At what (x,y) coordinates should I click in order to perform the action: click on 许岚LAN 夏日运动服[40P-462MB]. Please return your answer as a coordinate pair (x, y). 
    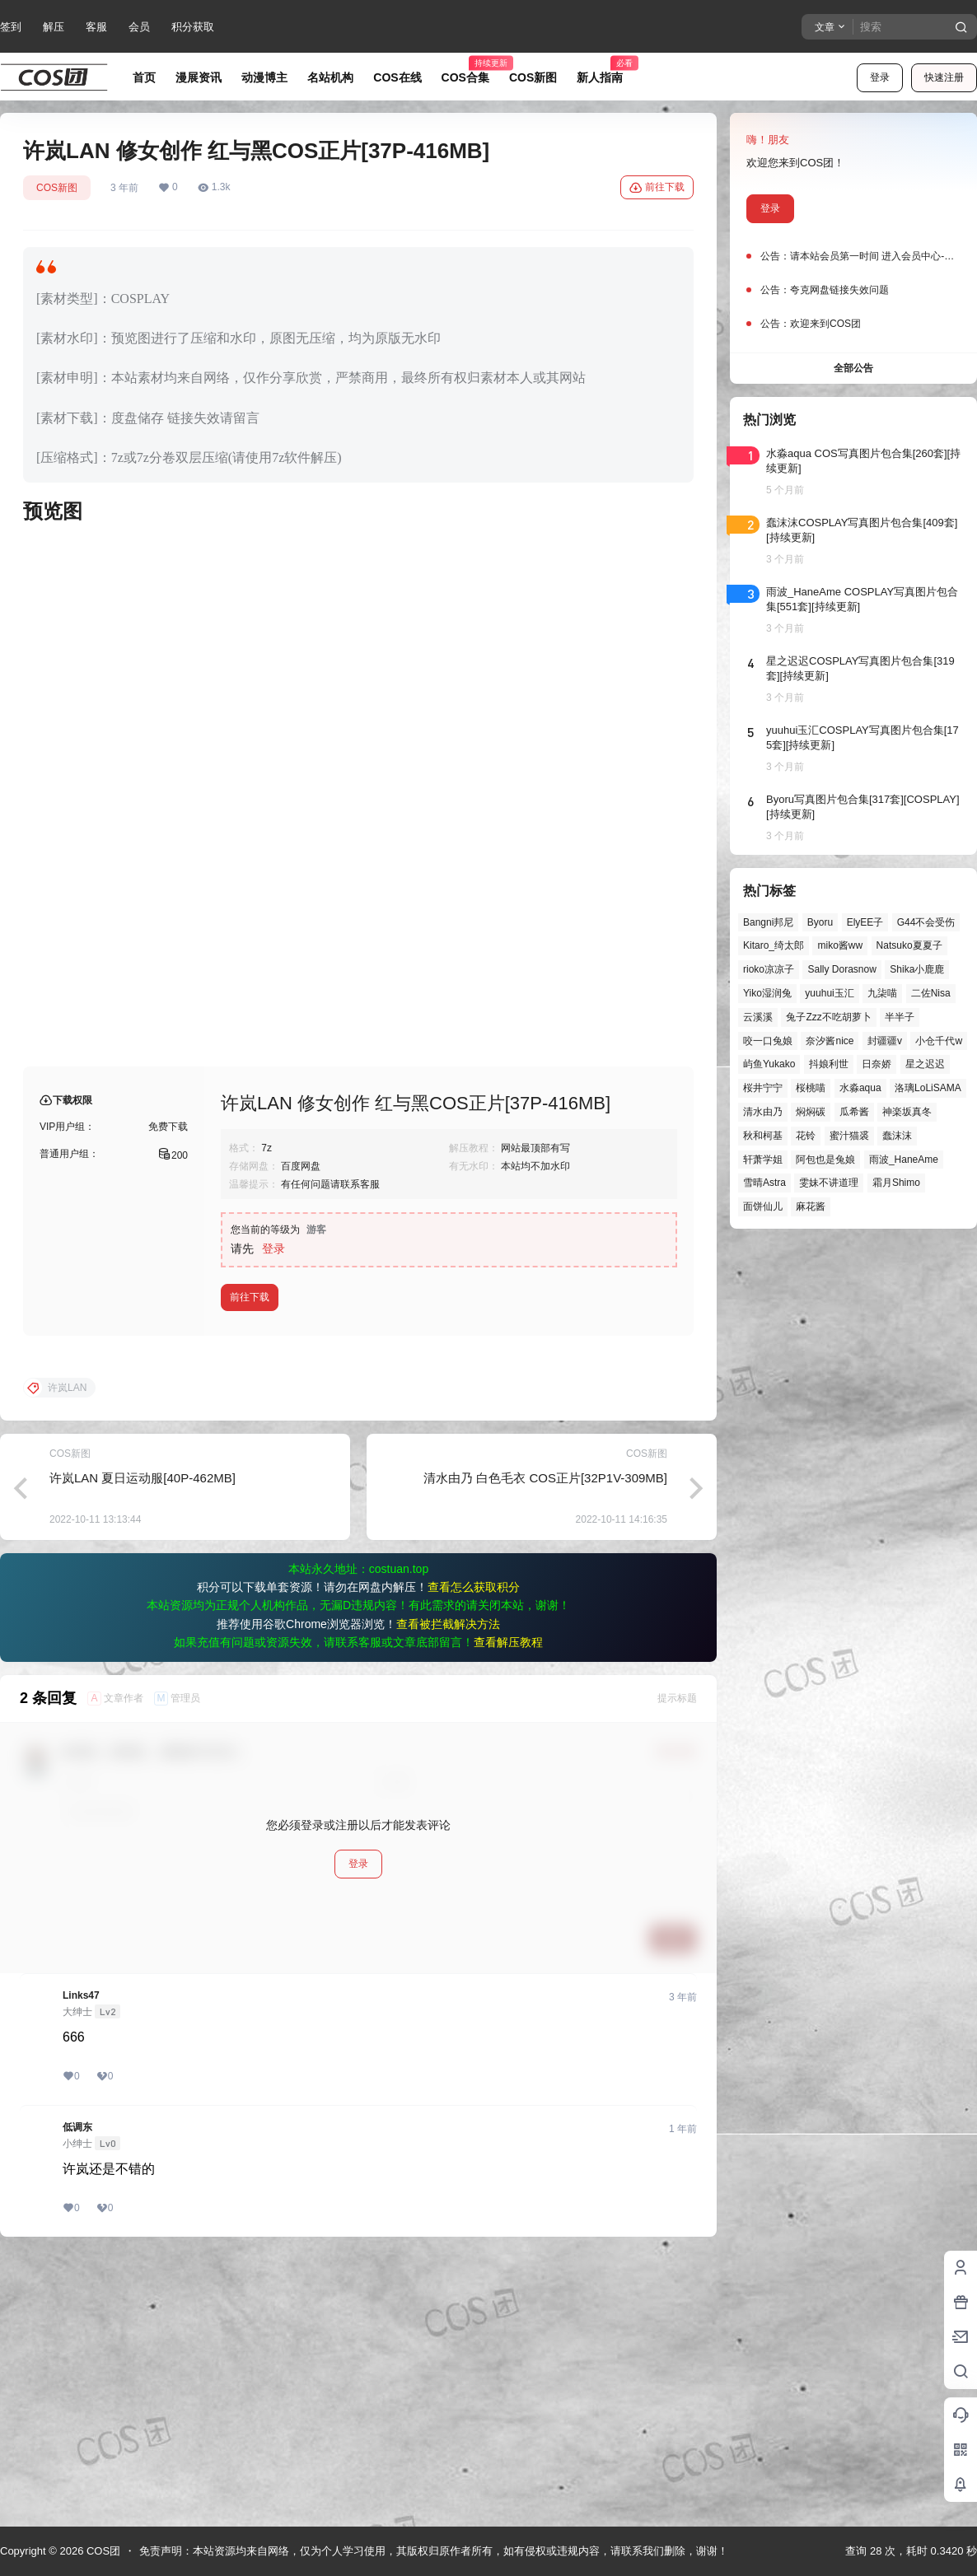
    Looking at the image, I should click on (142, 1743).